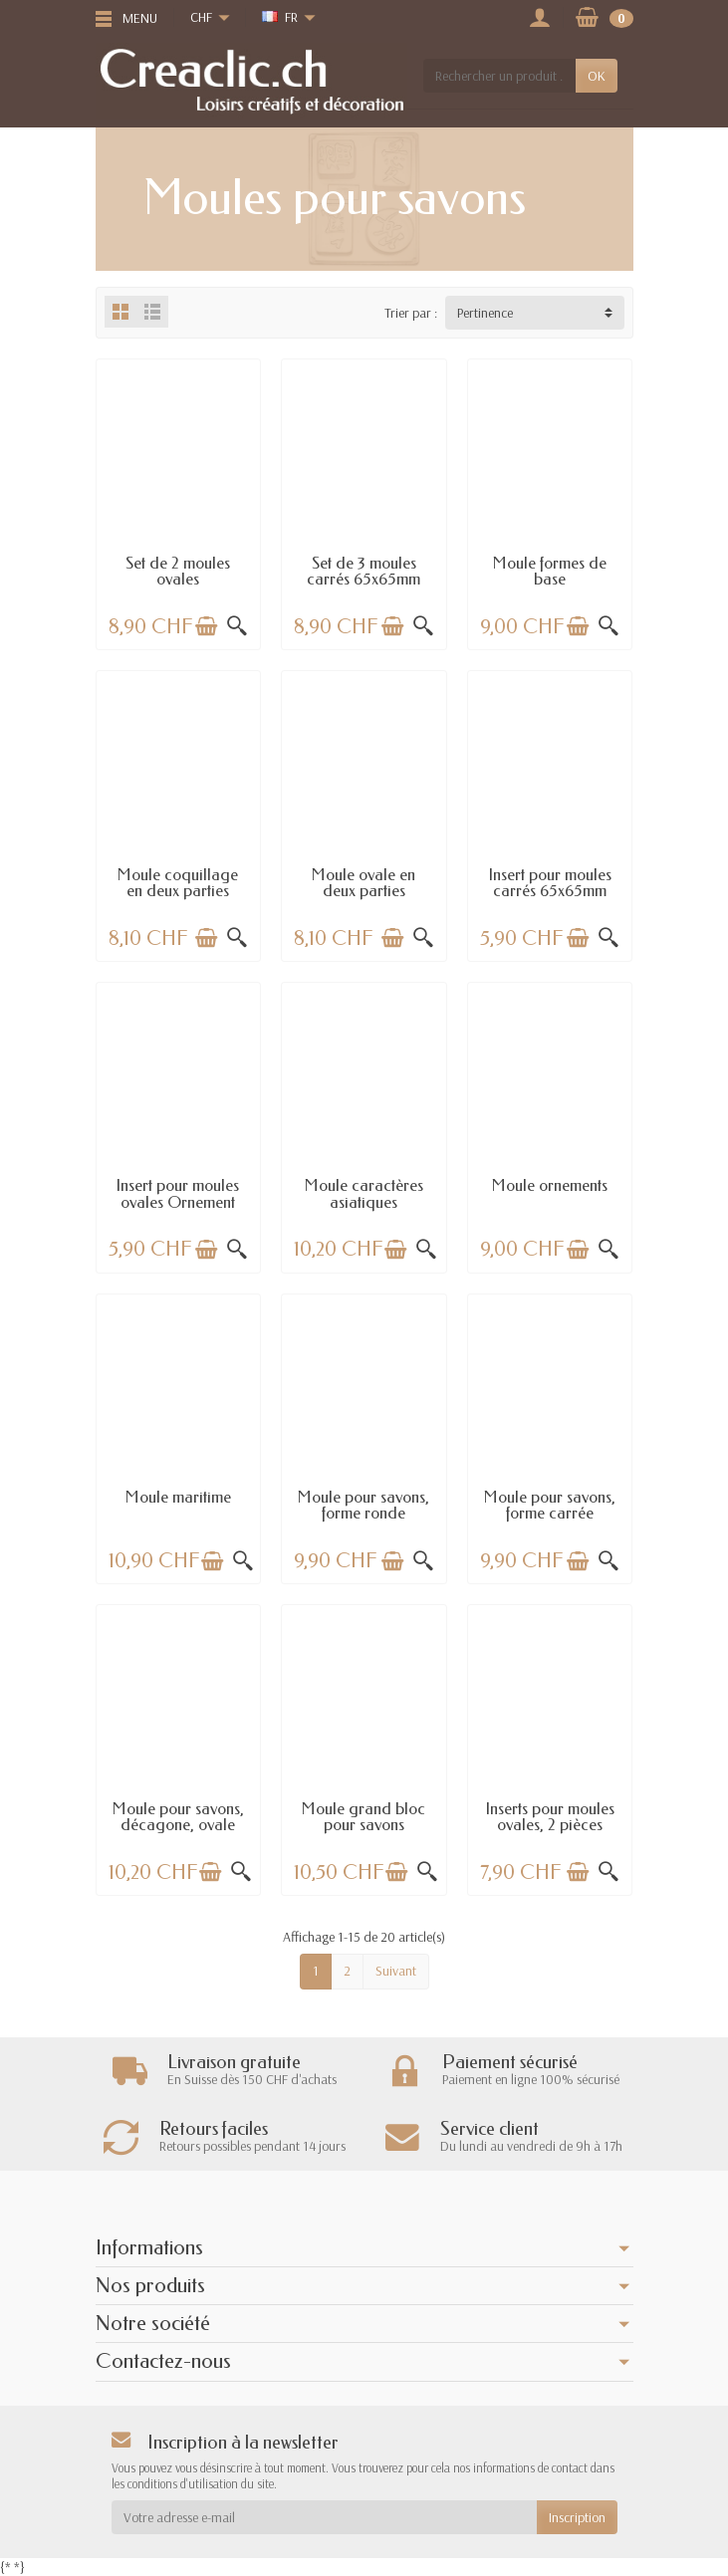 Image resolution: width=728 pixels, height=2576 pixels. I want to click on Inserts pour moules ovales, 2 pièces, so click(550, 1816).